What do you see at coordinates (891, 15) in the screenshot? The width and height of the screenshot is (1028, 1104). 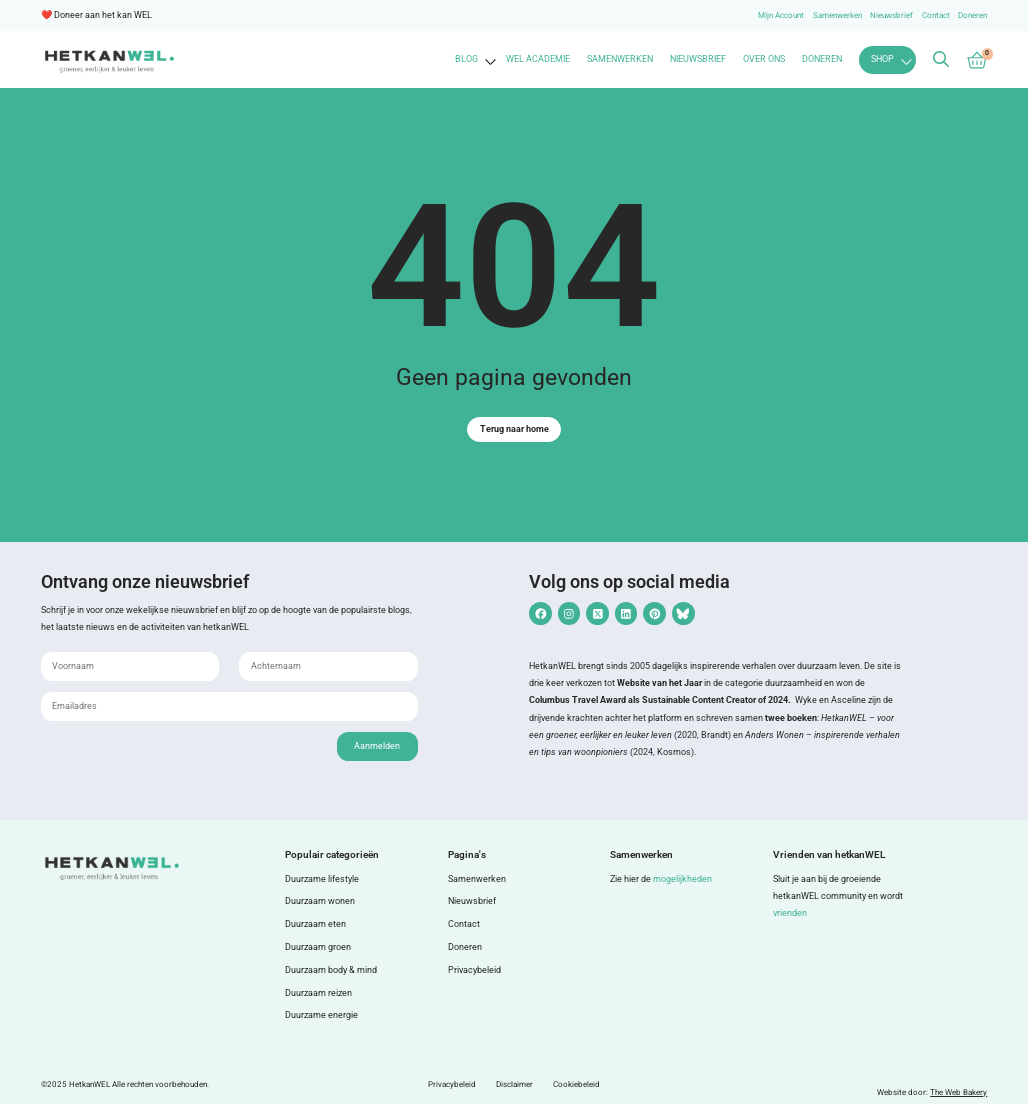 I see `Nieuwsbrief` at bounding box center [891, 15].